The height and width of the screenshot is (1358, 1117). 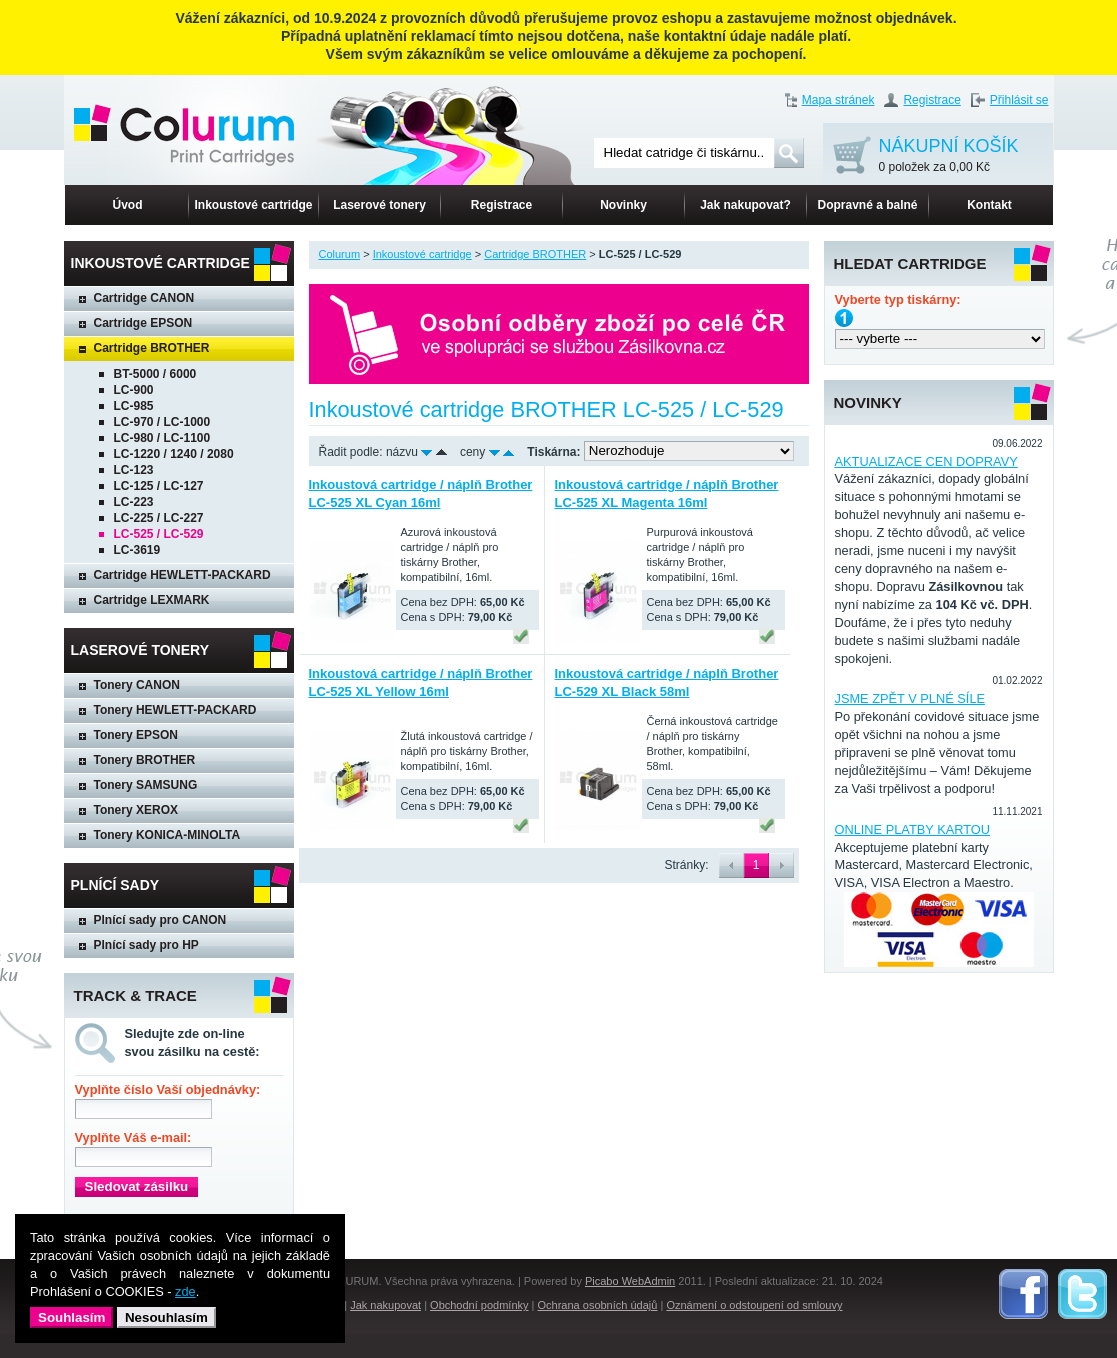 I want to click on Oznámení o odstoupení od smlouvy, so click(x=754, y=1305).